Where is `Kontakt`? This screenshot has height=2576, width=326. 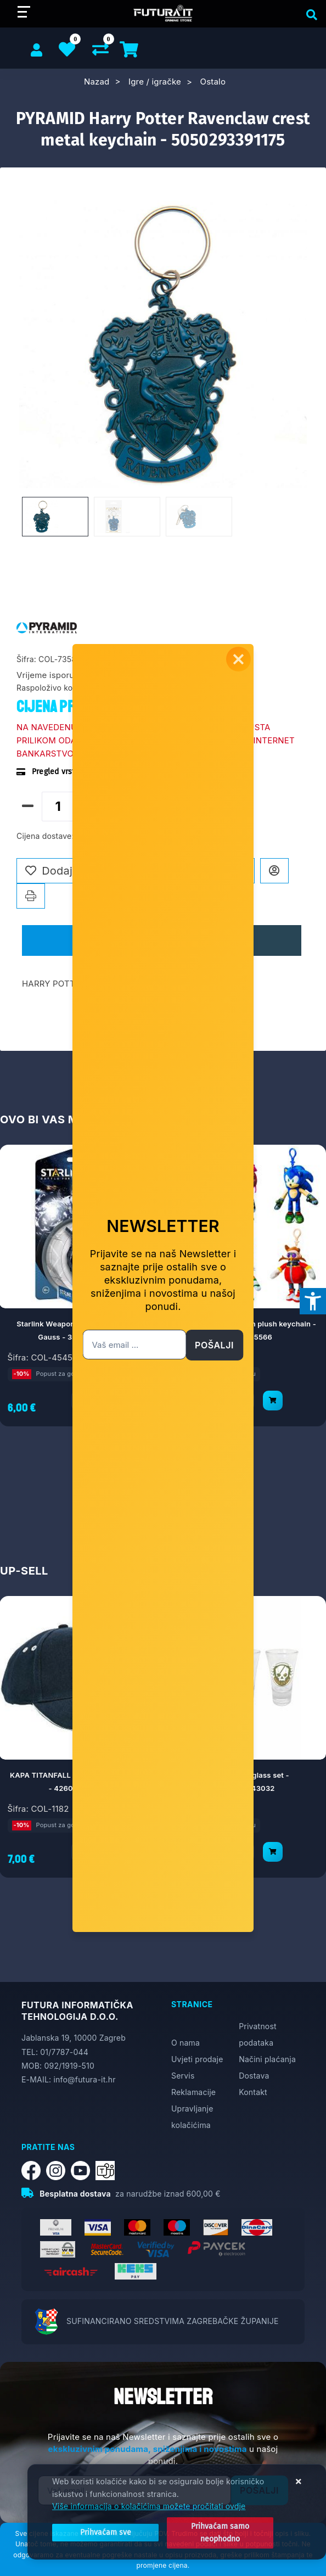 Kontakt is located at coordinates (253, 2092).